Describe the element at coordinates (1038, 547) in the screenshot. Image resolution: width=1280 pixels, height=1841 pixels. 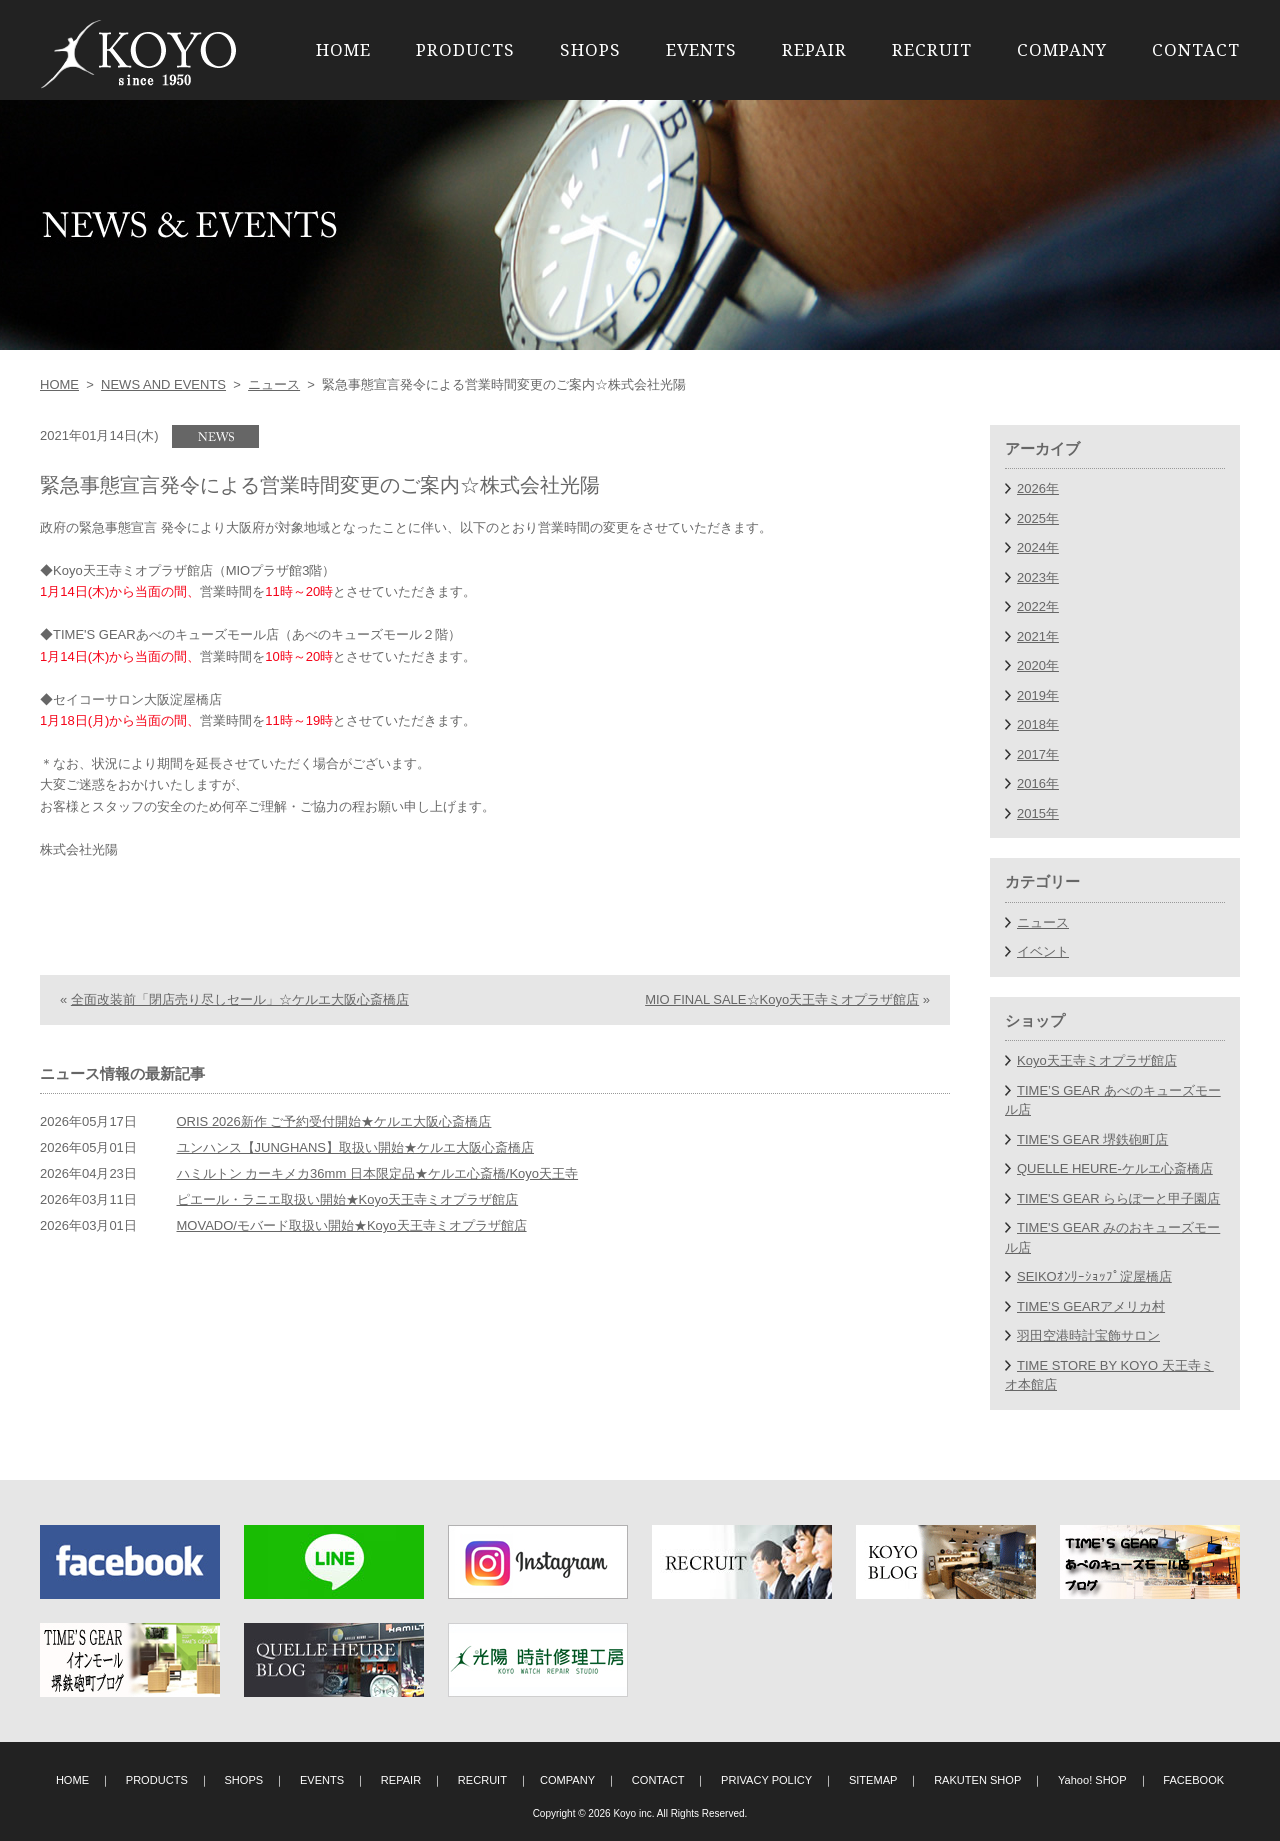
I see `2024年` at that location.